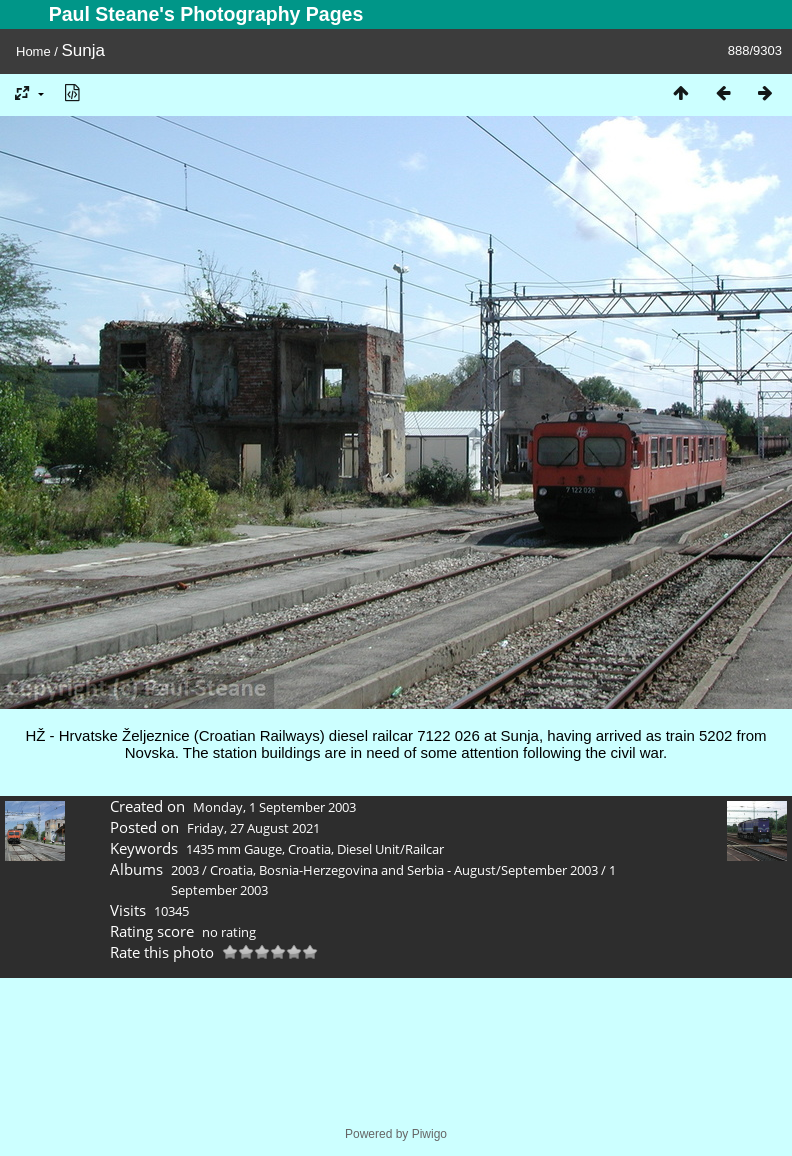 This screenshot has height=1156, width=792. What do you see at coordinates (404, 870) in the screenshot?
I see `Croatia, Bosnia-Herzegovina and Serbia - August/September 2003` at bounding box center [404, 870].